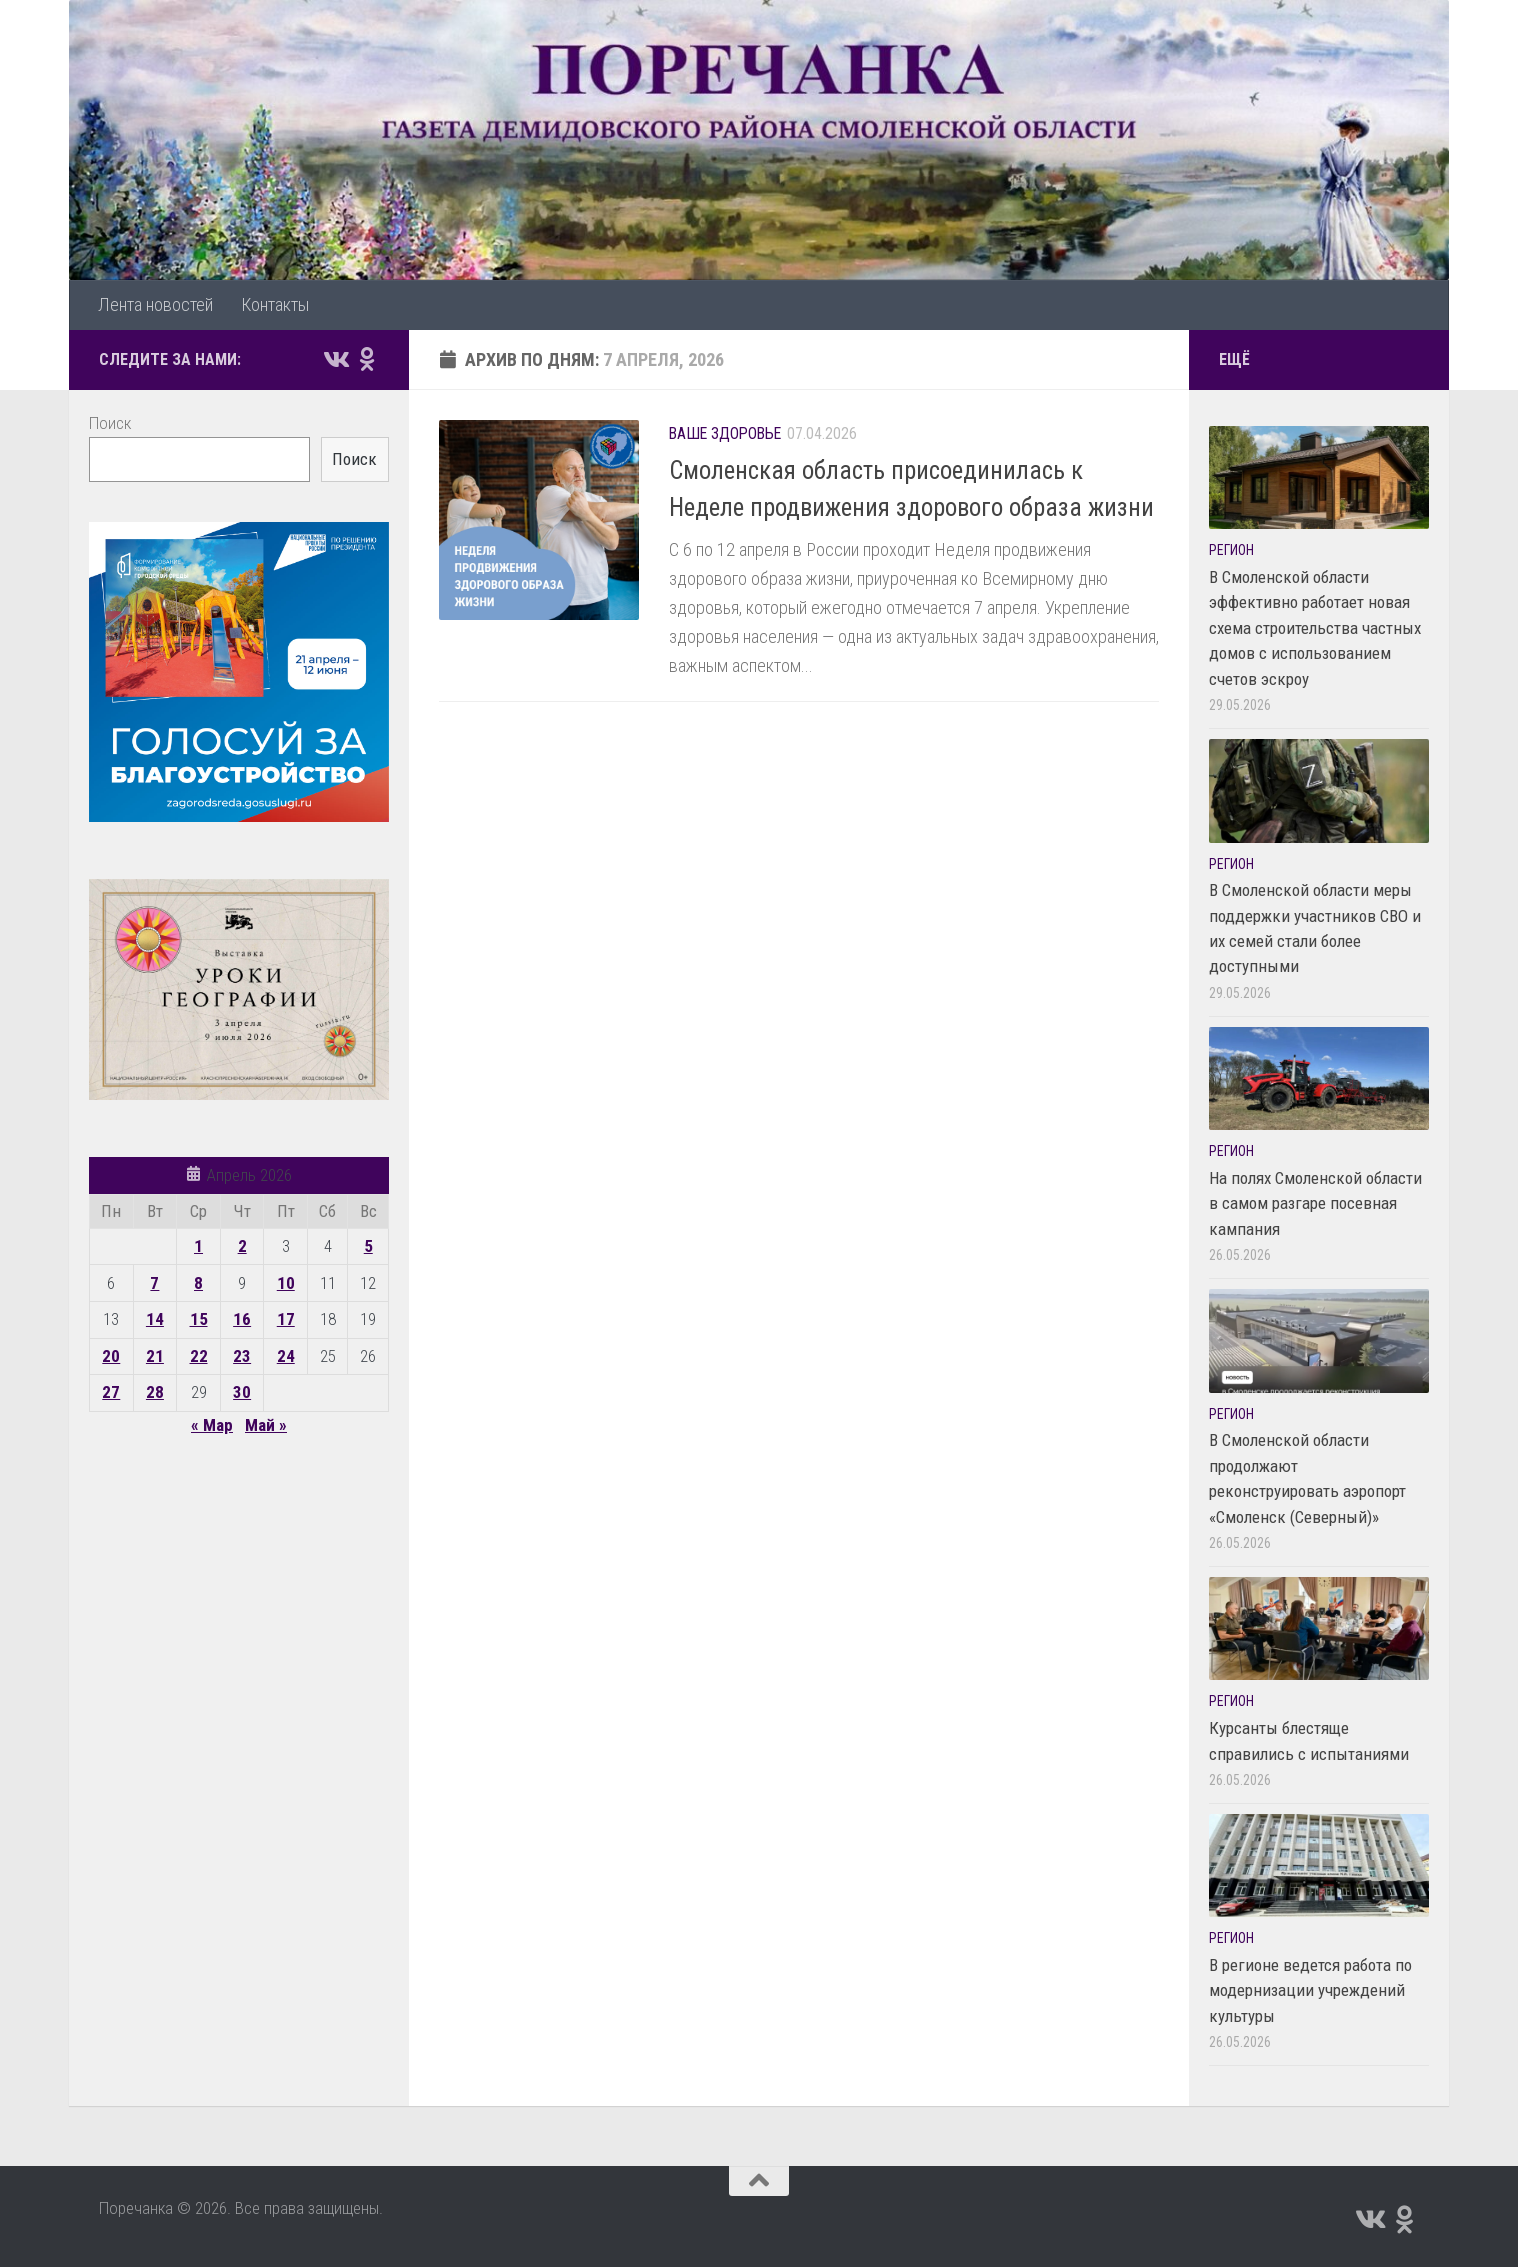  I want to click on 21 [Записи, опубликованные 21.04.2026], so click(155, 1356).